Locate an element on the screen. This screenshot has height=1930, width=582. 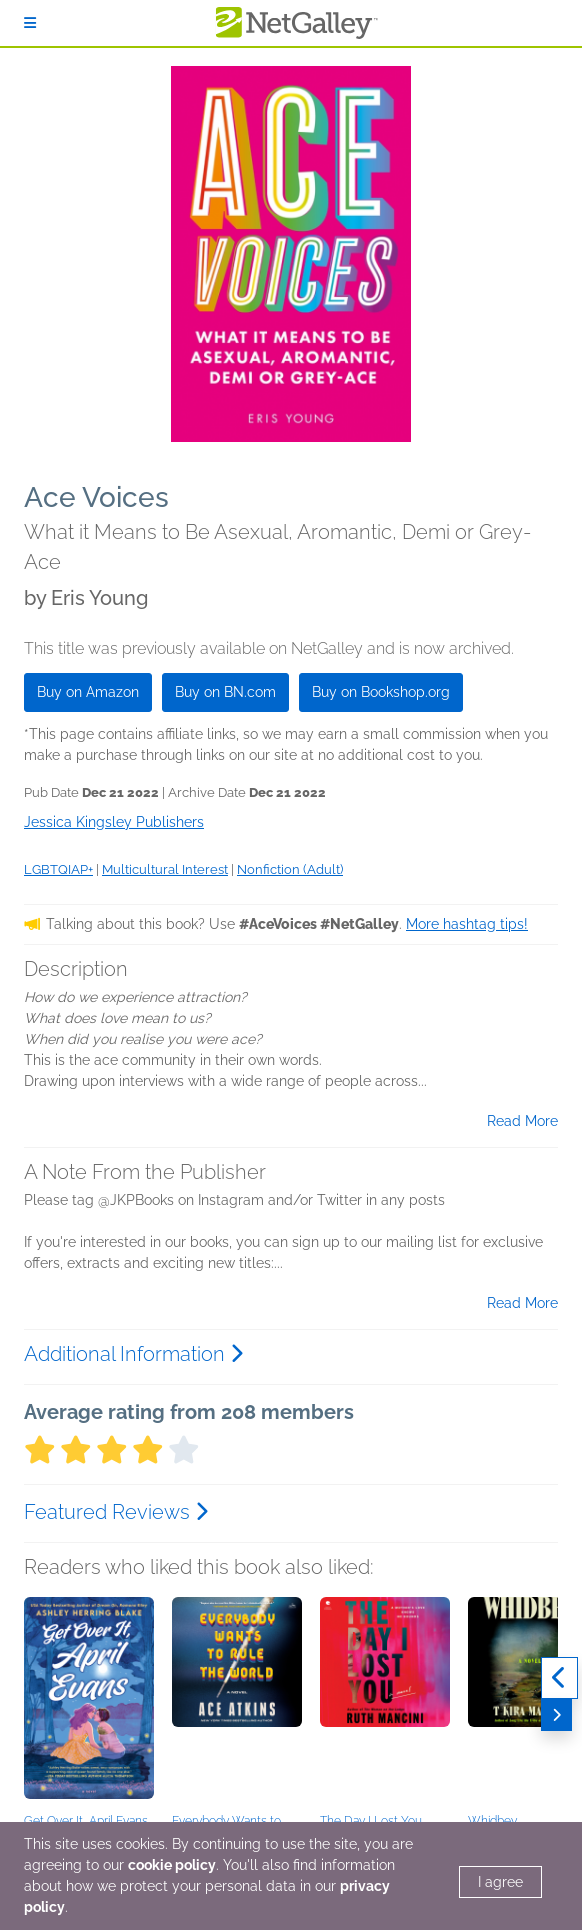
Read More is located at coordinates (522, 1121).